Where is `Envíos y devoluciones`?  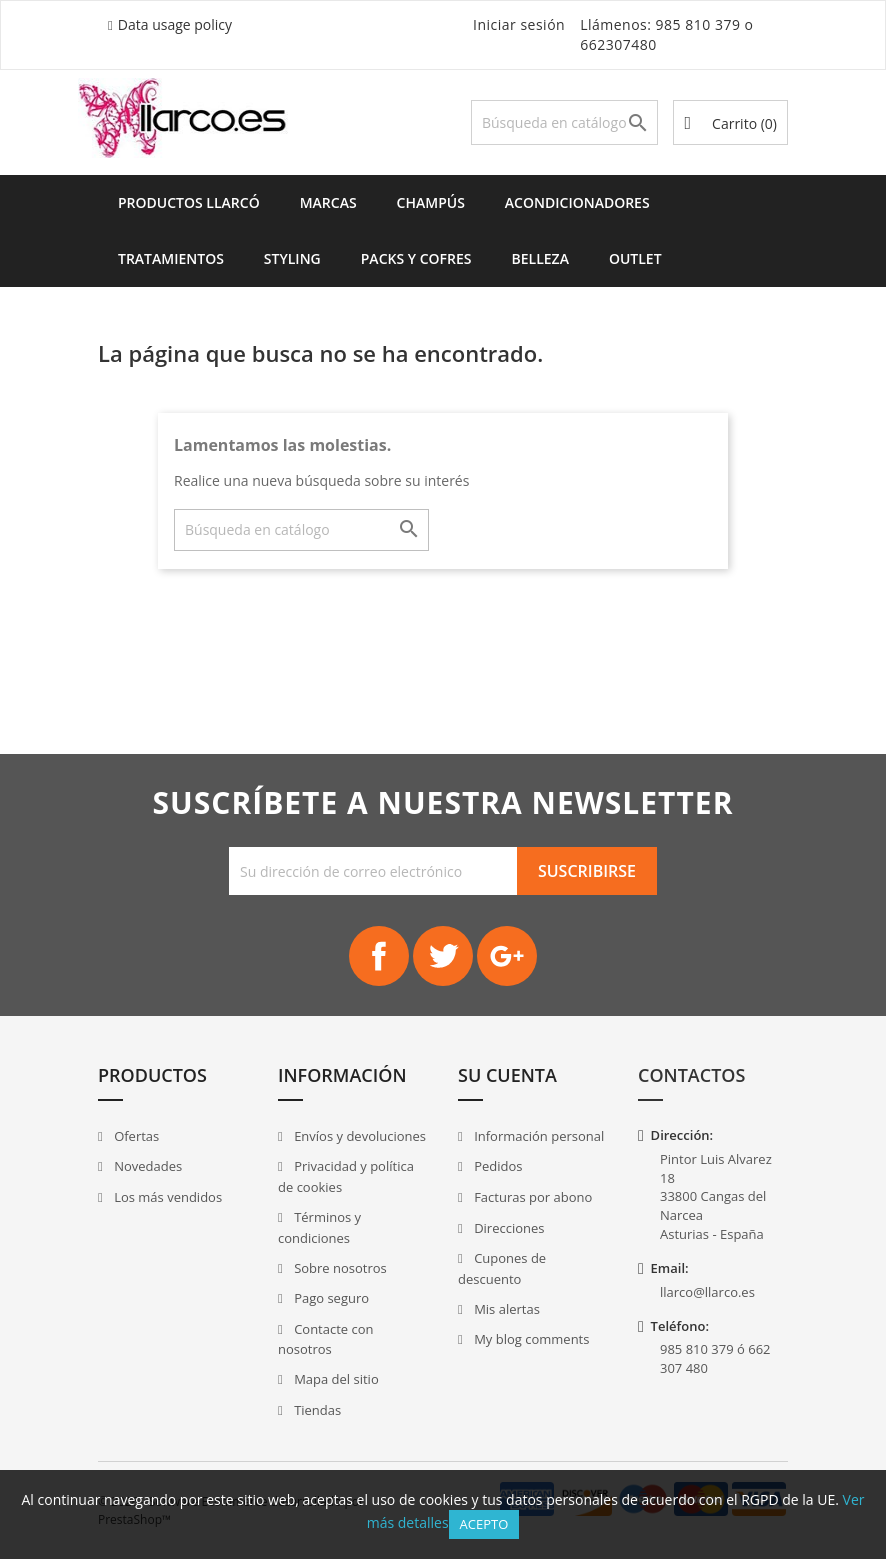
Envíos y devoluciones is located at coordinates (358, 1136).